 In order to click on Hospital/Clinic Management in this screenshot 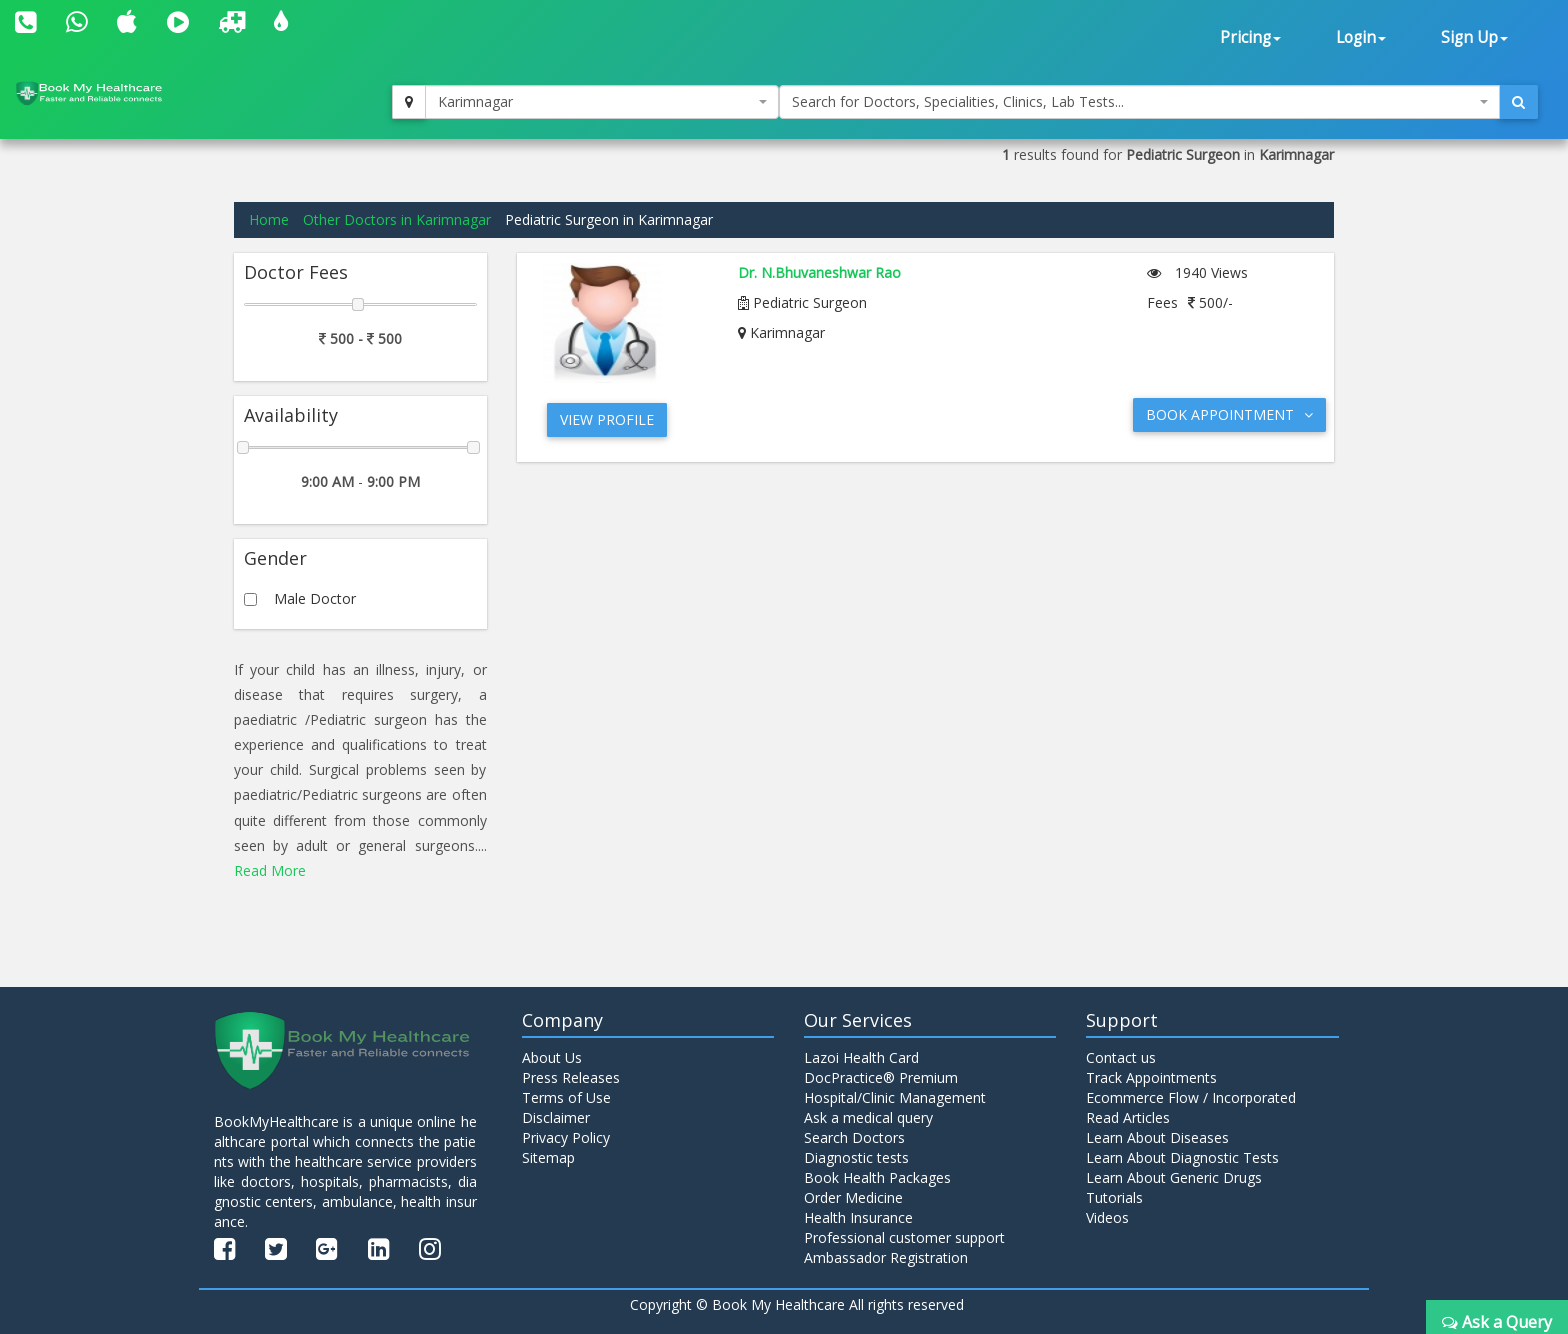, I will do `click(895, 1097)`.